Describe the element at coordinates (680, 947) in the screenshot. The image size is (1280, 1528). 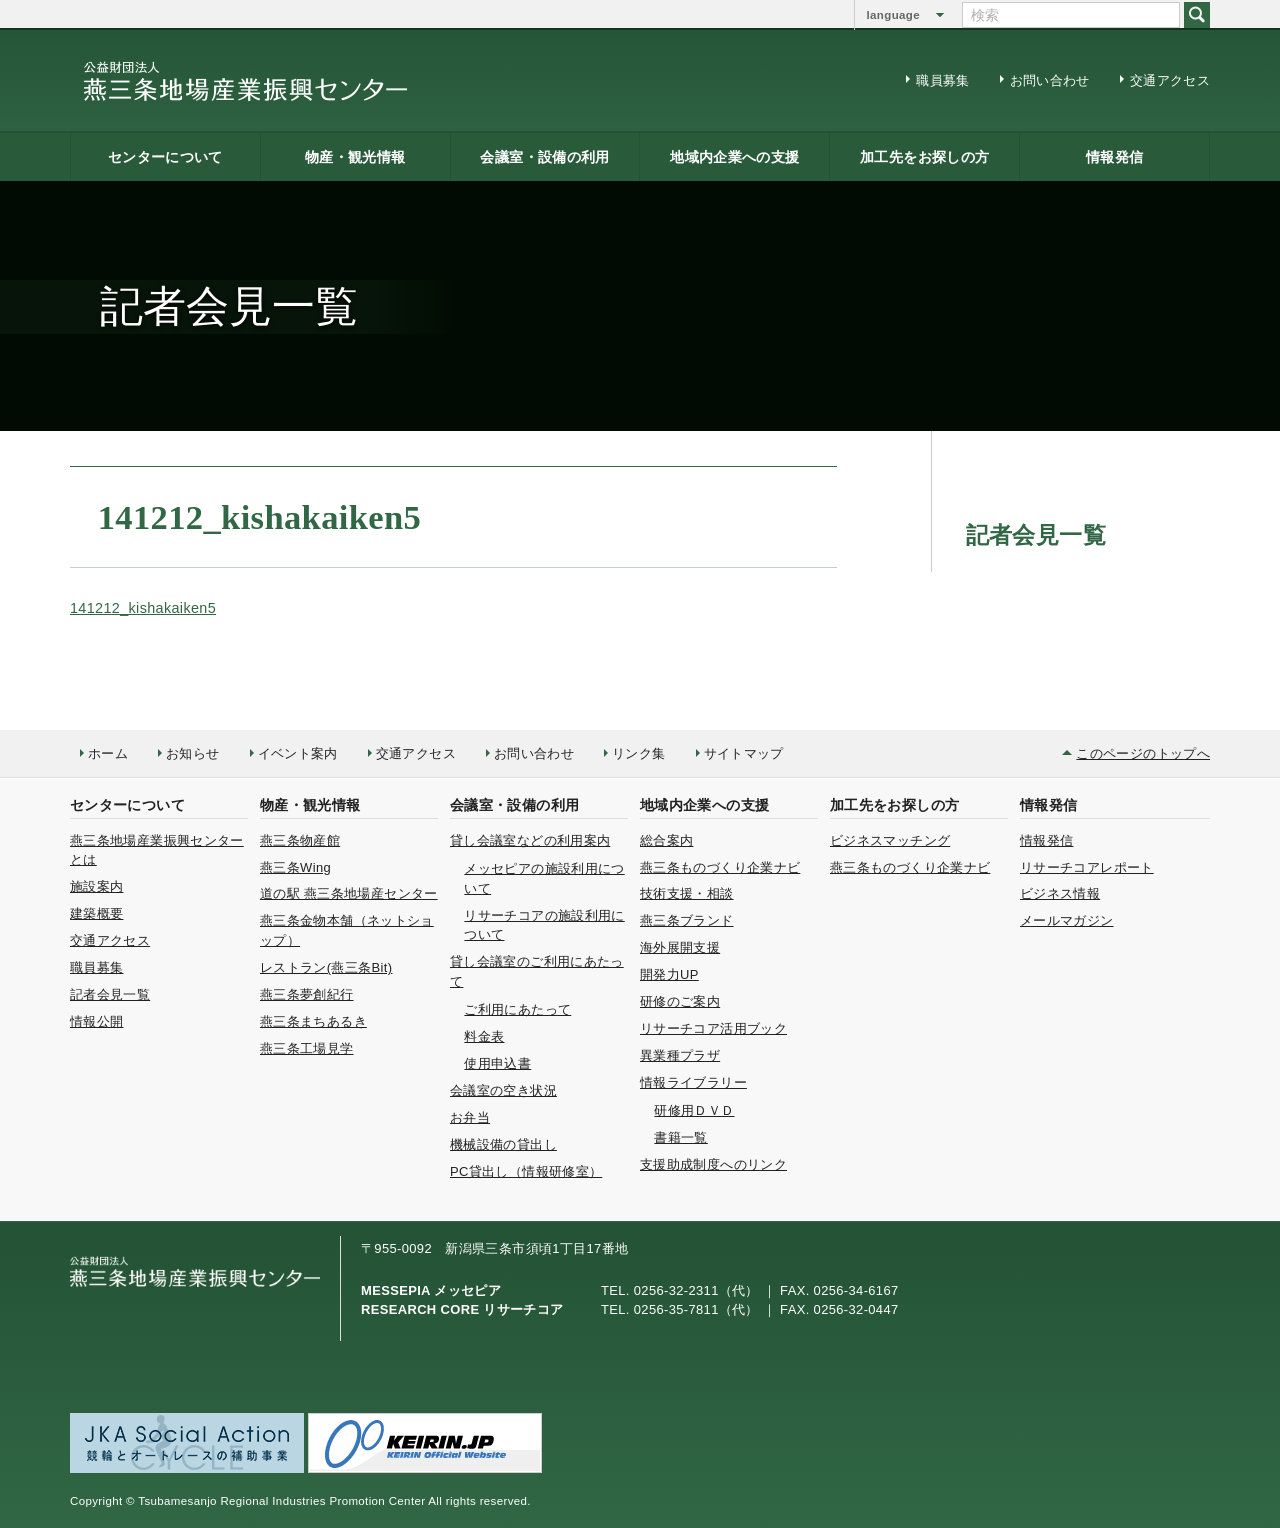
I see `海外展開支援` at that location.